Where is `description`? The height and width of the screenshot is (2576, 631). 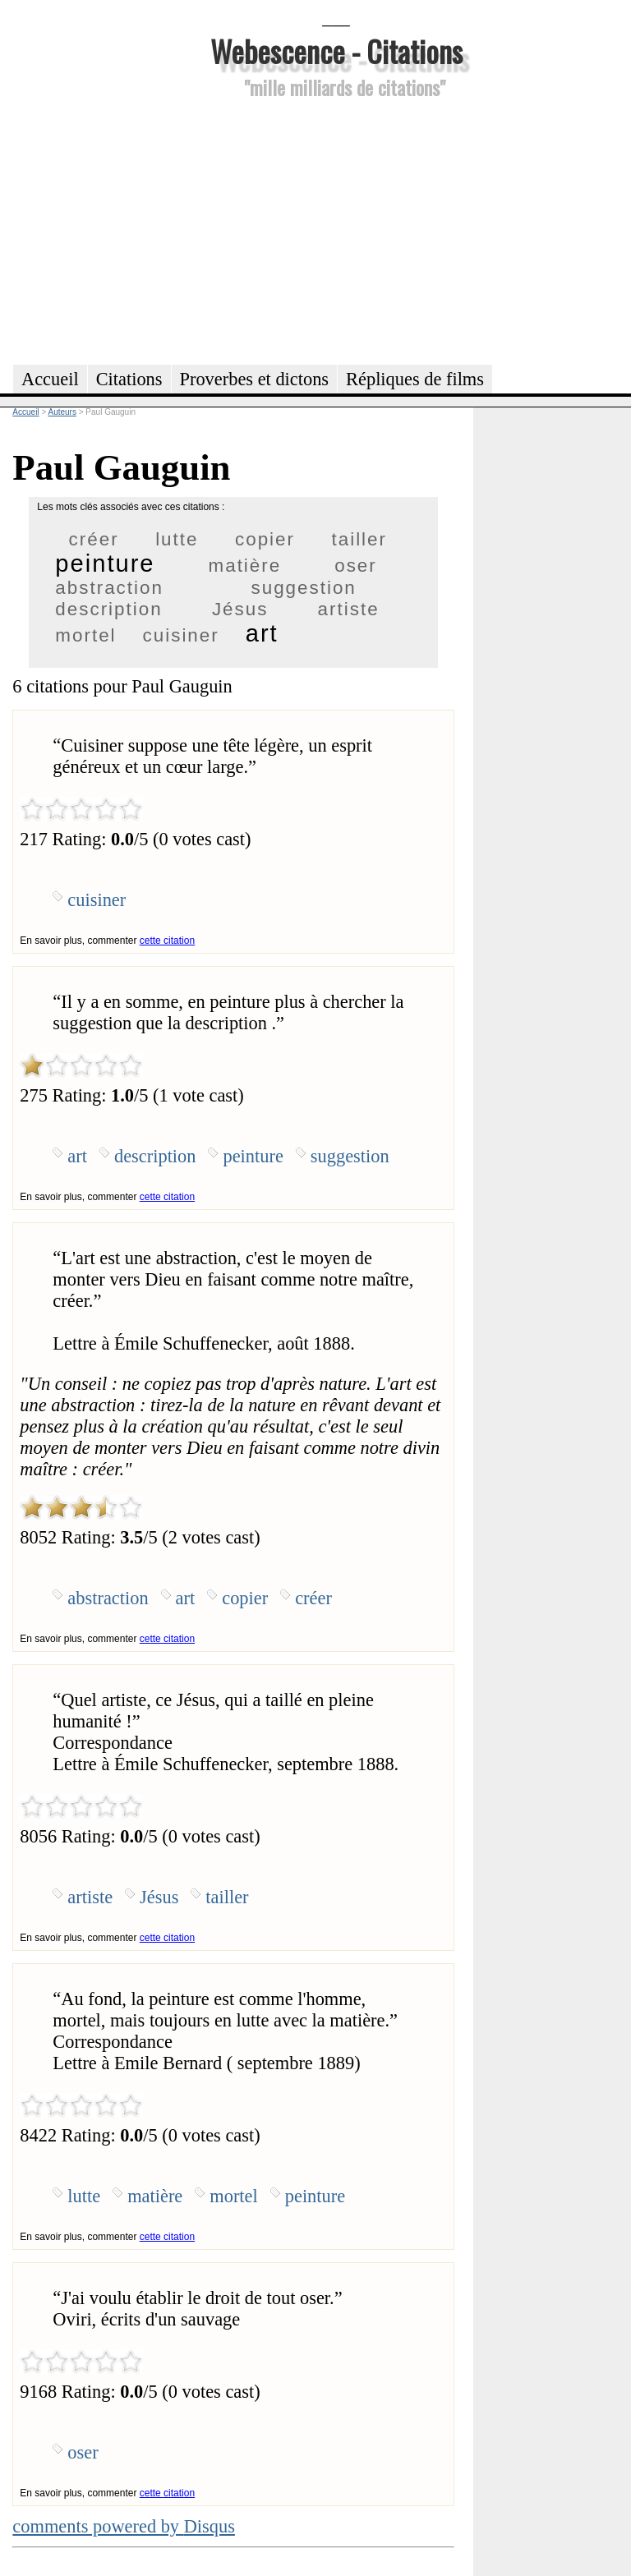 description is located at coordinates (108, 609).